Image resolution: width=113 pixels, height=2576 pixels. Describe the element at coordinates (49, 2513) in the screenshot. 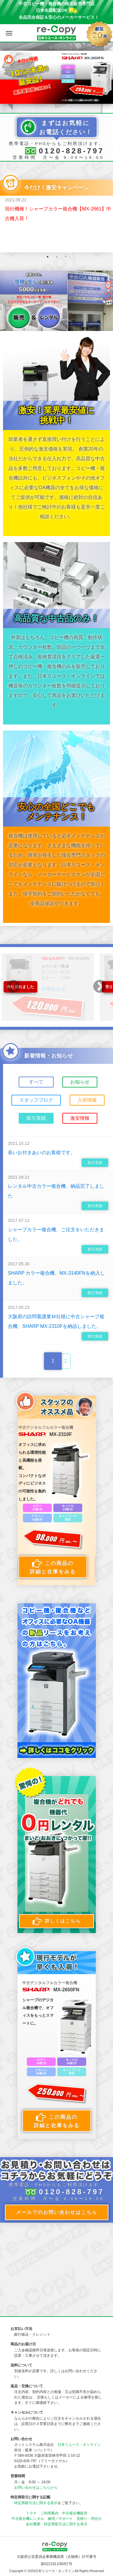

I see `ご利用案内` at that location.